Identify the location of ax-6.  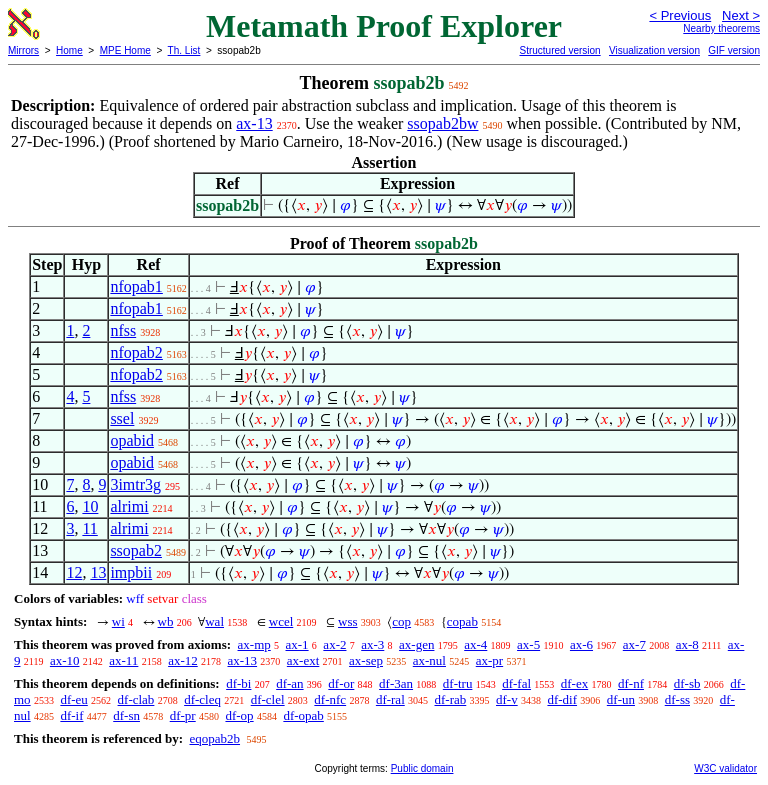
(581, 644).